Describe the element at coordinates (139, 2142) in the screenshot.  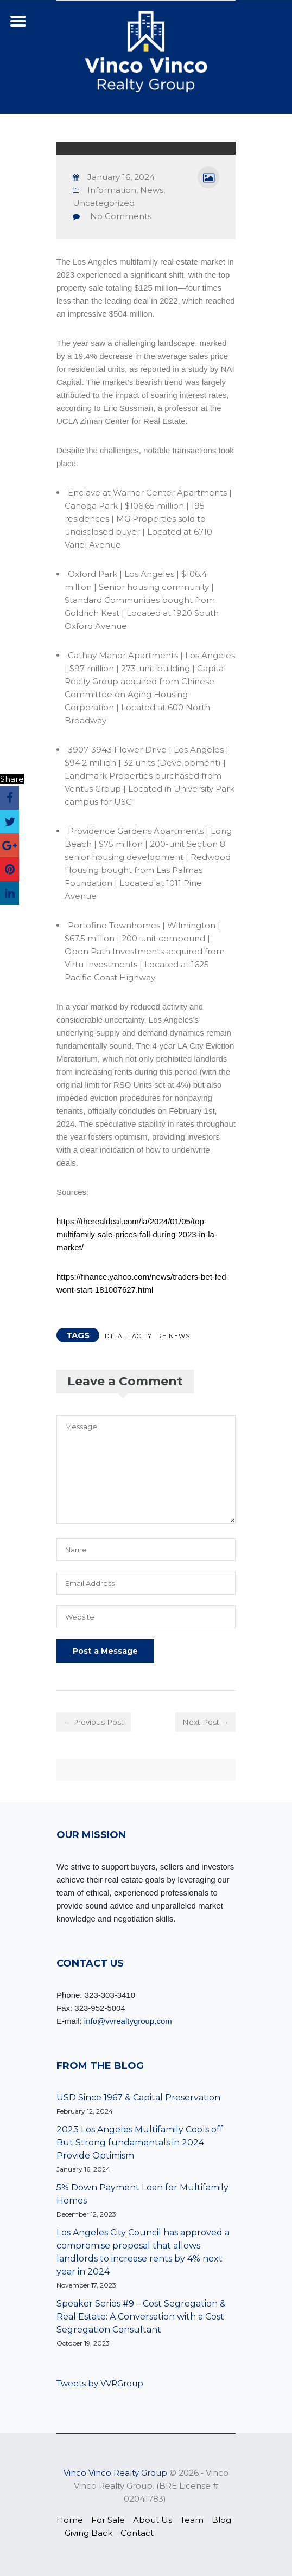
I see `2023 Los Angeles Multifamily Cools off But Strong fundamentals in 2024 Provide Optimism` at that location.